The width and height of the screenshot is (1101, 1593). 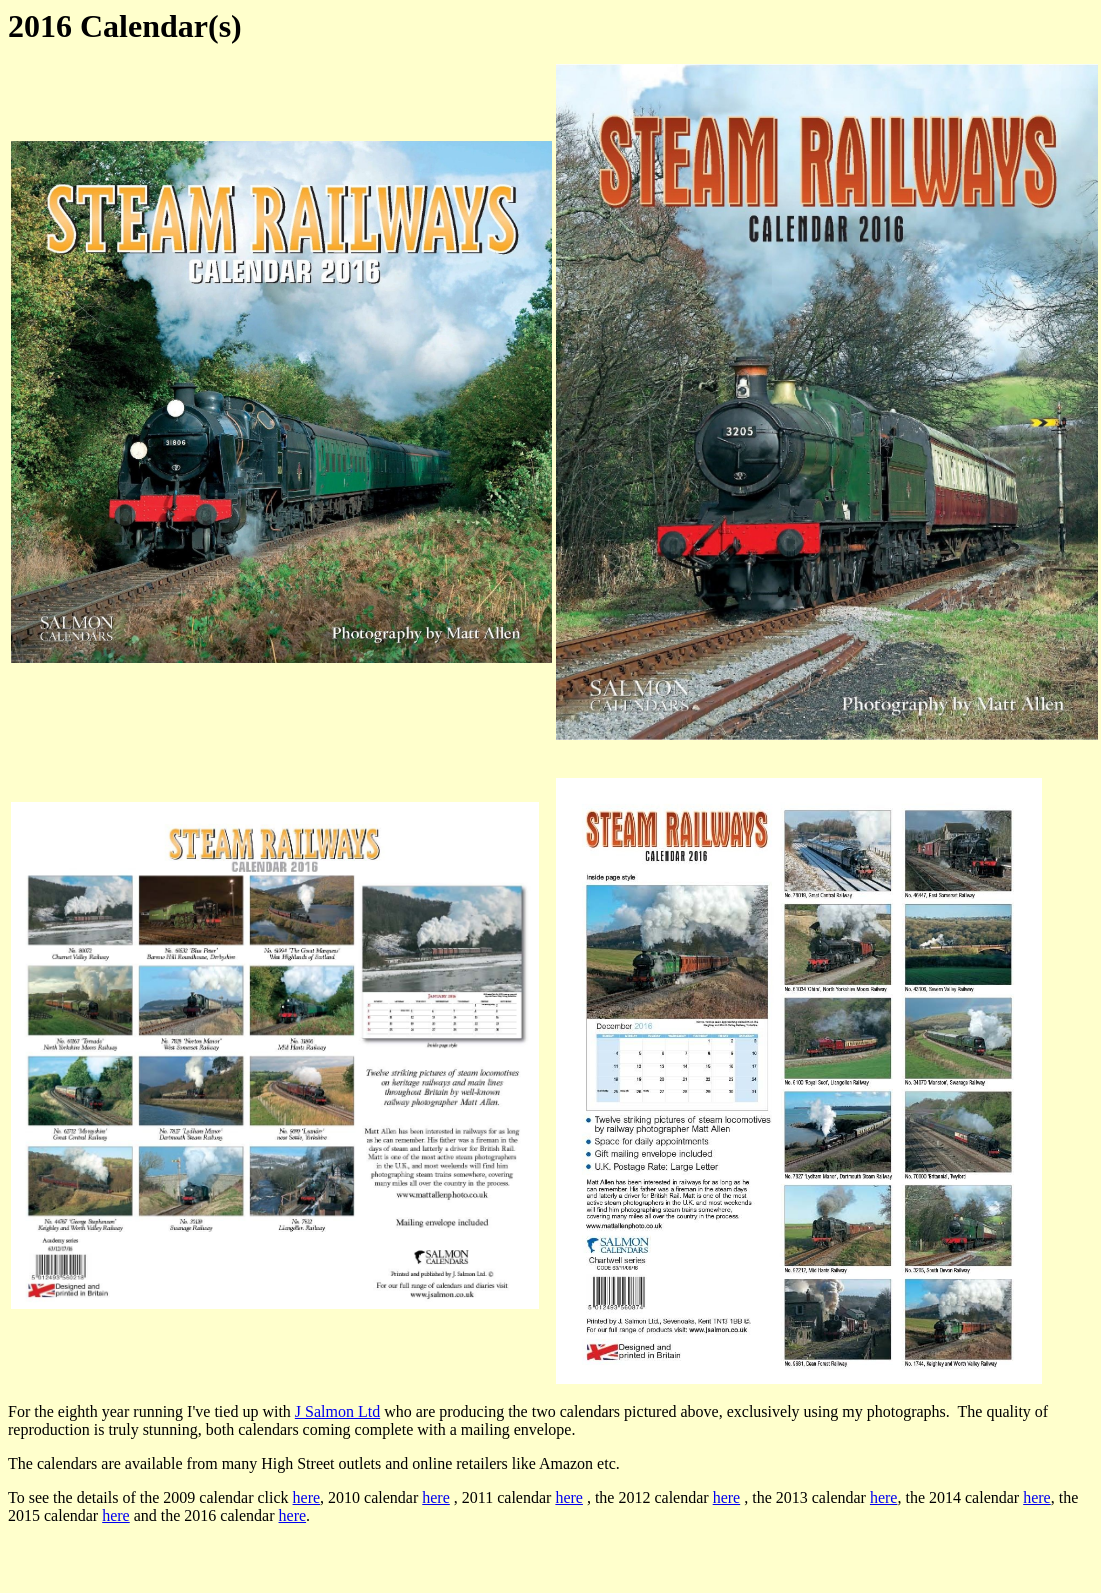 I want to click on J Salmon Ltd, so click(x=337, y=1411).